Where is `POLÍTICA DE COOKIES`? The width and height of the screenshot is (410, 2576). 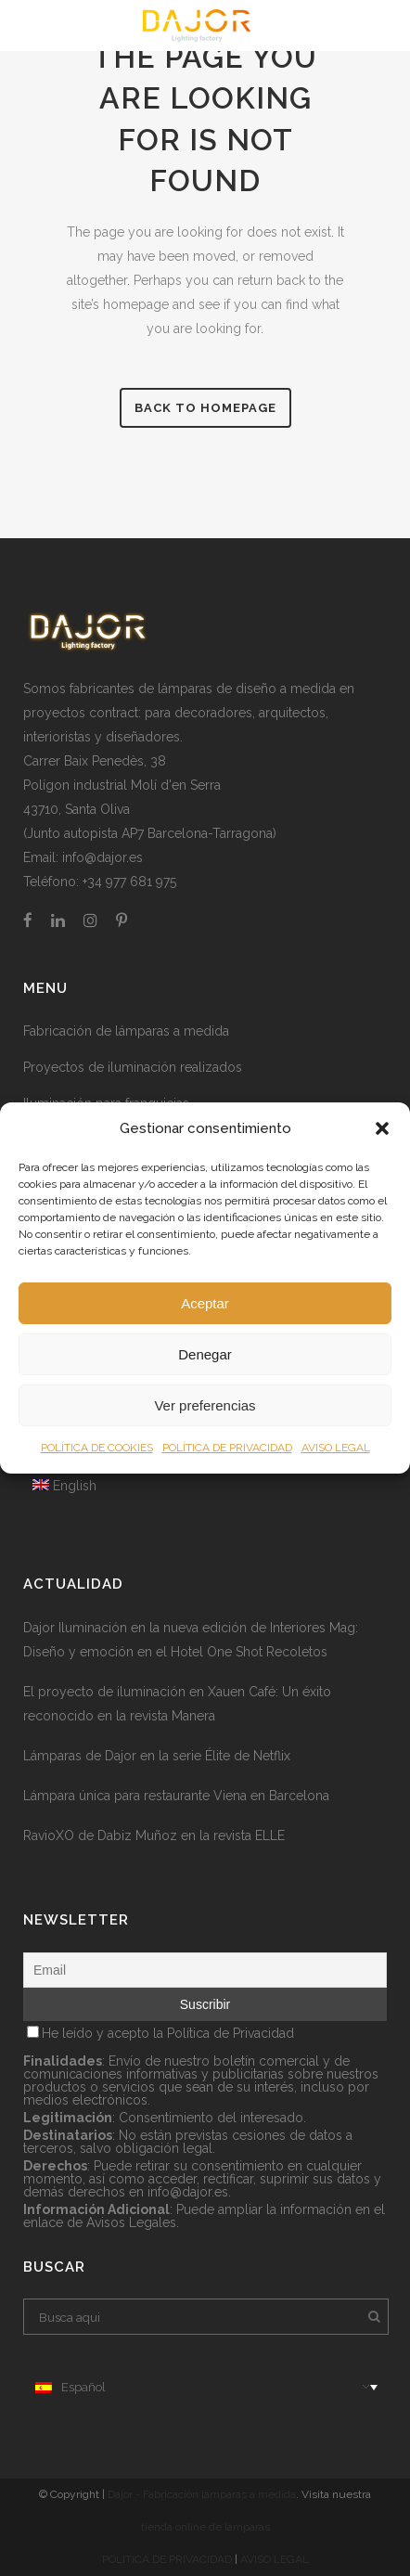 POLÍTICA DE COOKIES is located at coordinates (97, 1447).